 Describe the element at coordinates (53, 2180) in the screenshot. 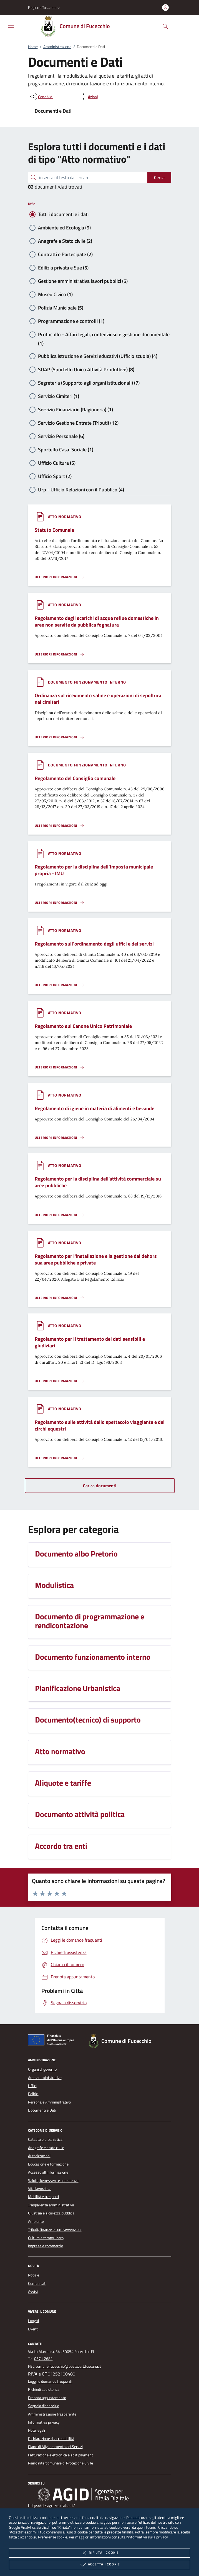

I see `Salute, benessere e assistenza` at that location.